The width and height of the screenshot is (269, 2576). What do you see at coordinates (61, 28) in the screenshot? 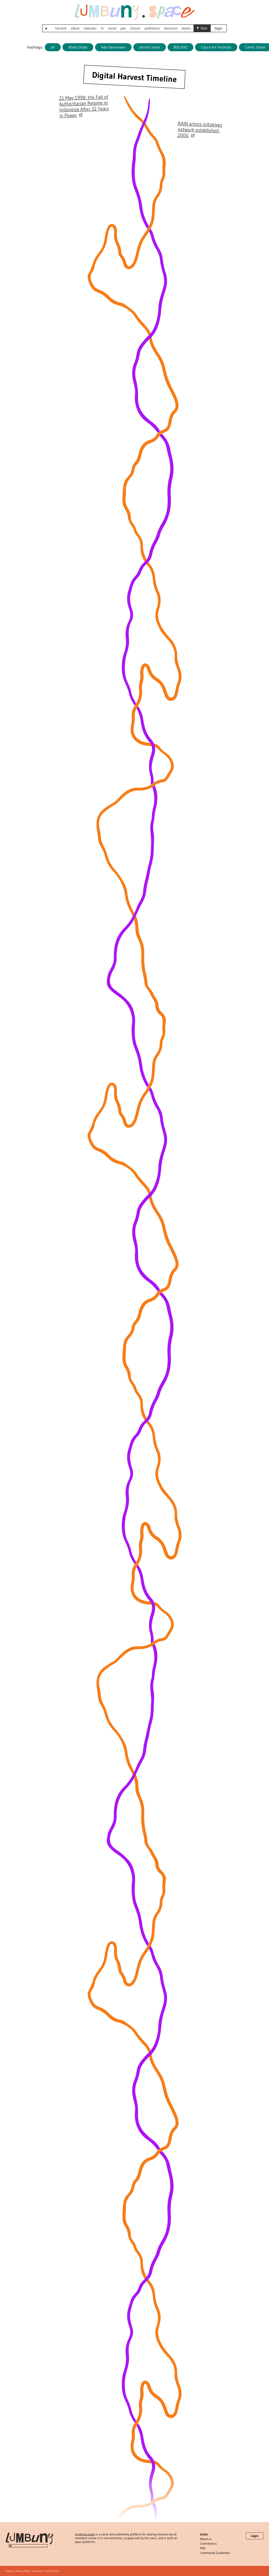
I see `harvest` at bounding box center [61, 28].